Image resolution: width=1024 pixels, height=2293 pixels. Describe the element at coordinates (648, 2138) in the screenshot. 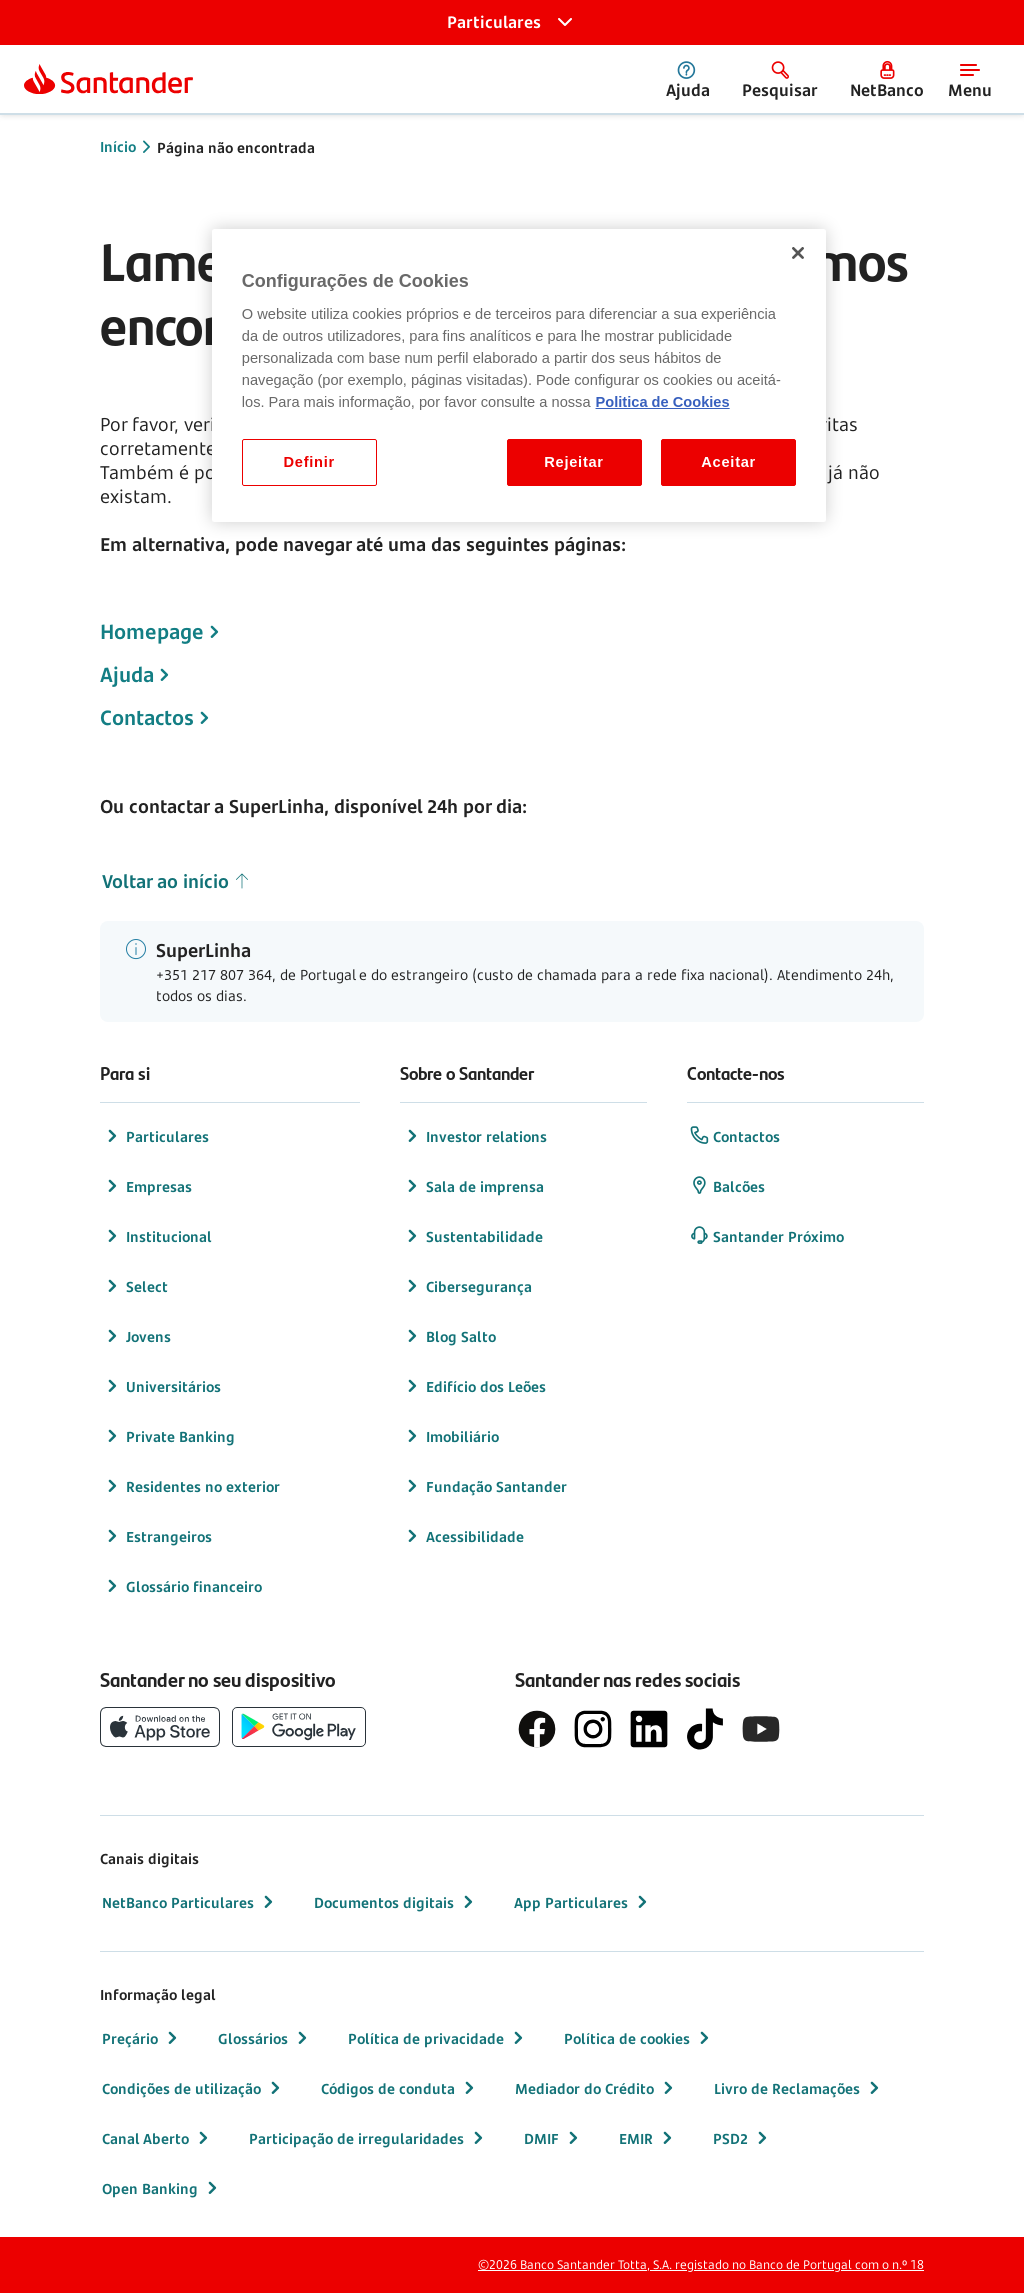

I see `EMIR` at that location.